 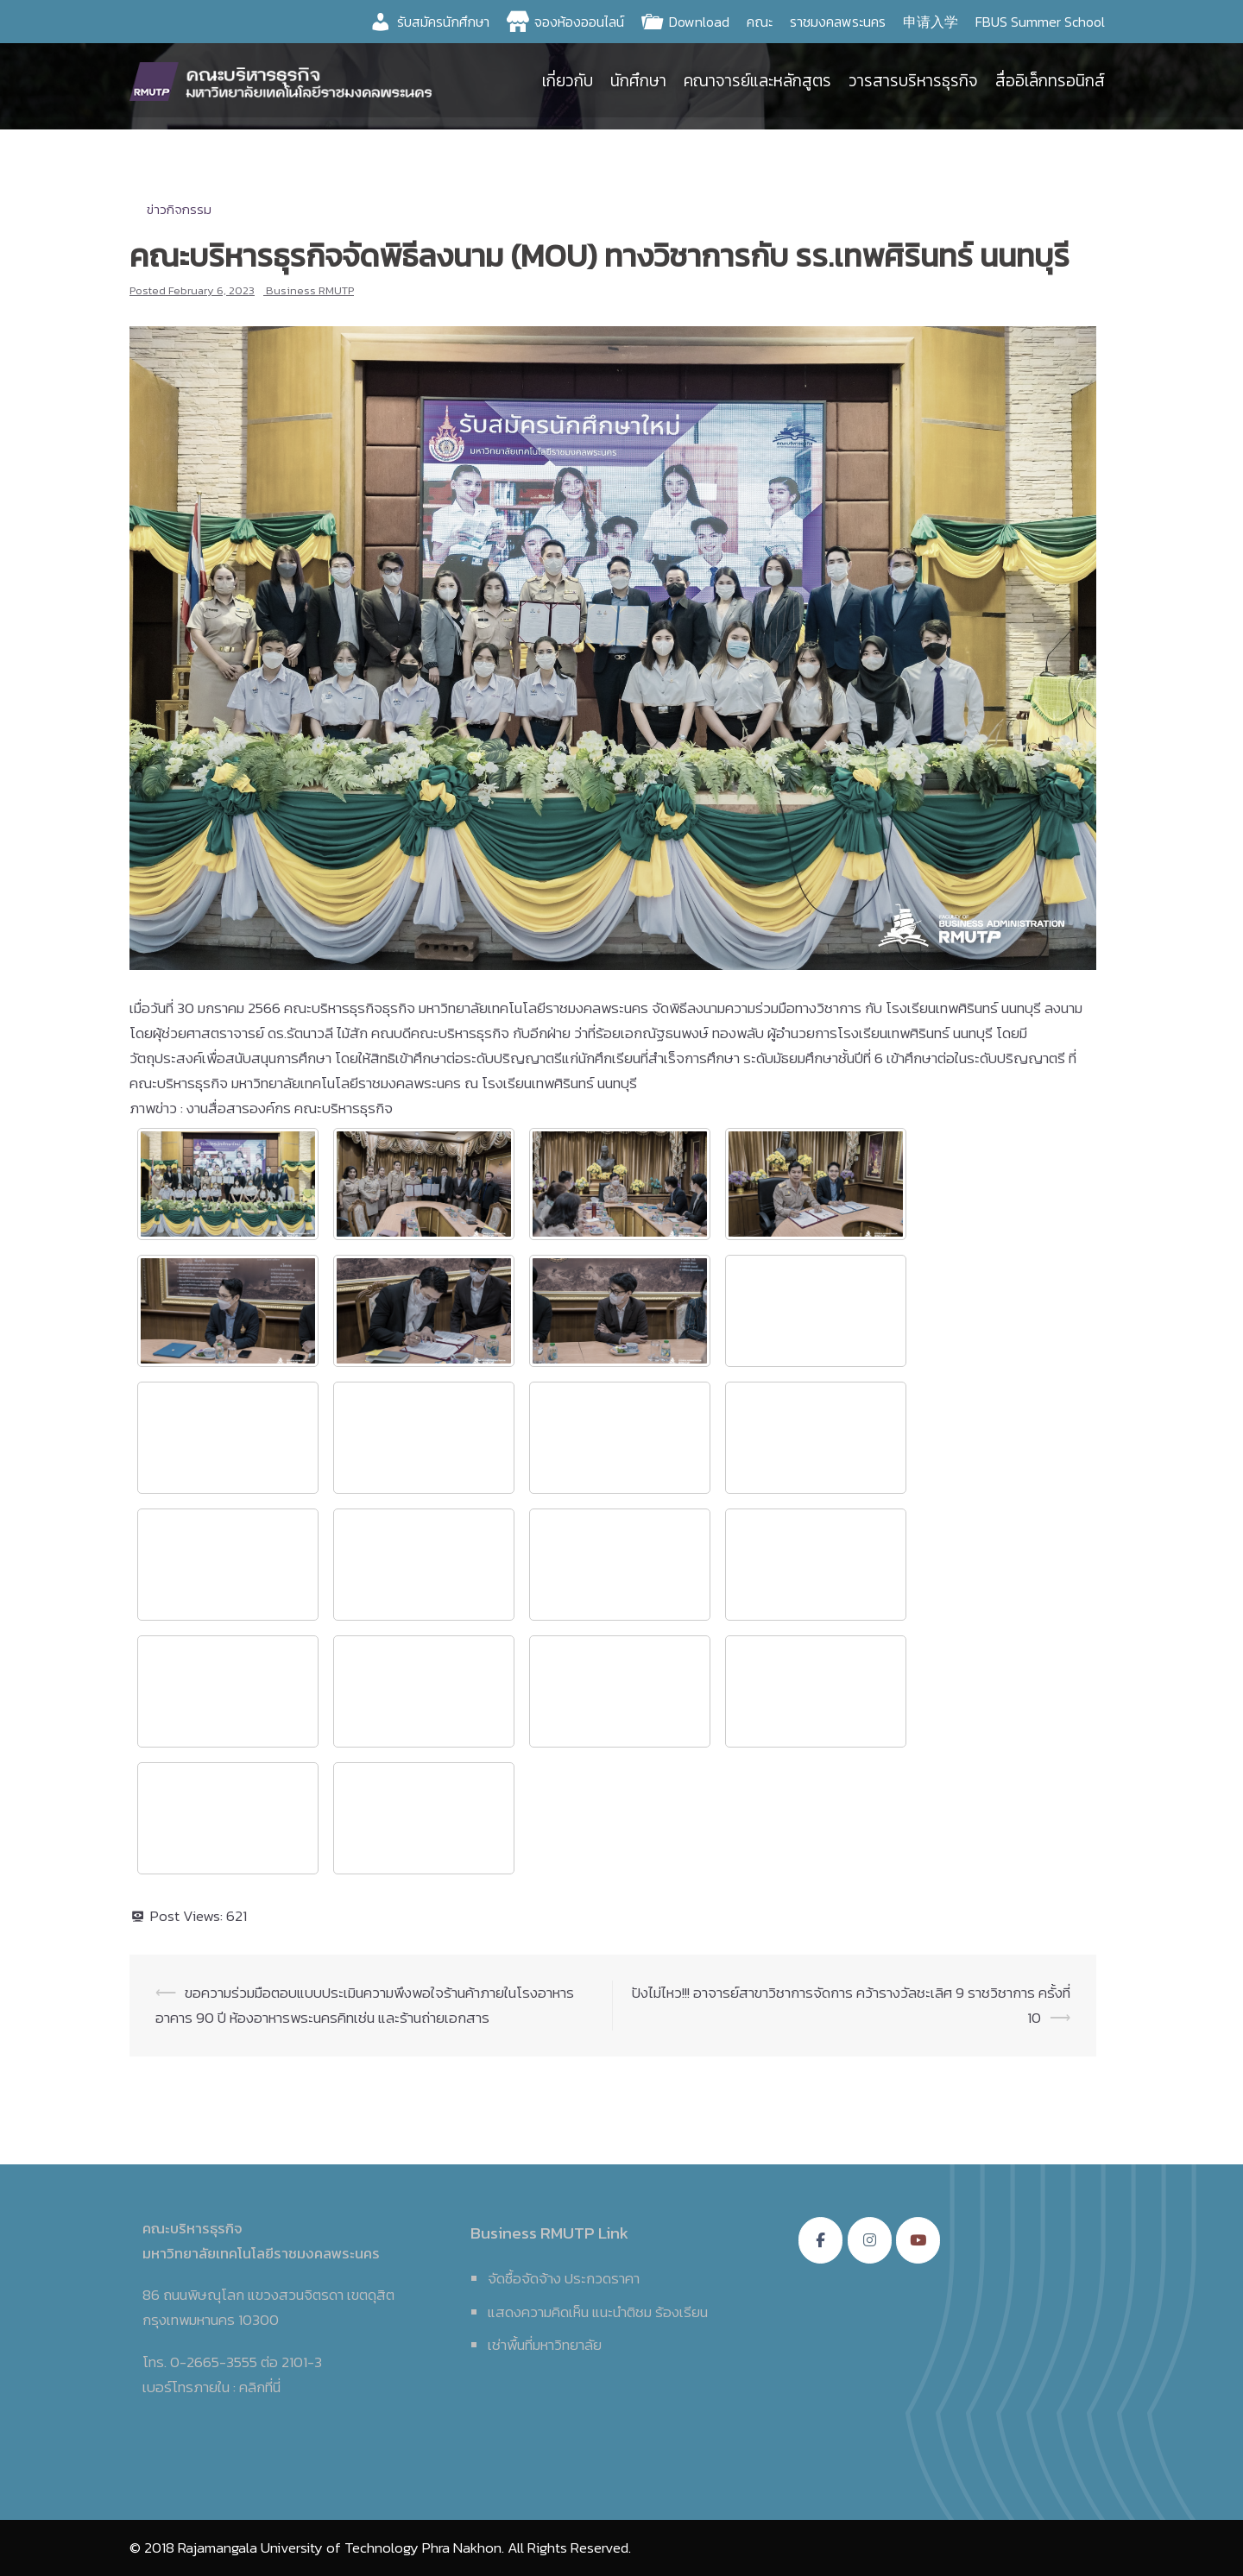 I want to click on เช่าพื้นที่มหาวิทยาลัย, so click(x=545, y=2345).